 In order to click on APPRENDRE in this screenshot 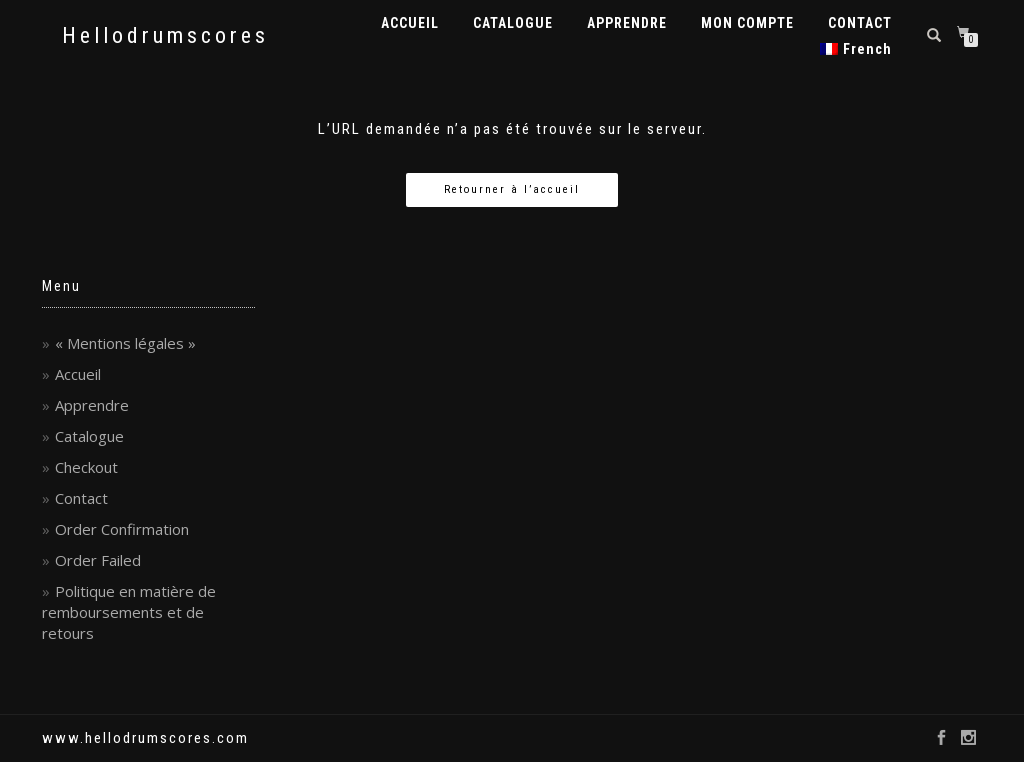, I will do `click(627, 23)`.